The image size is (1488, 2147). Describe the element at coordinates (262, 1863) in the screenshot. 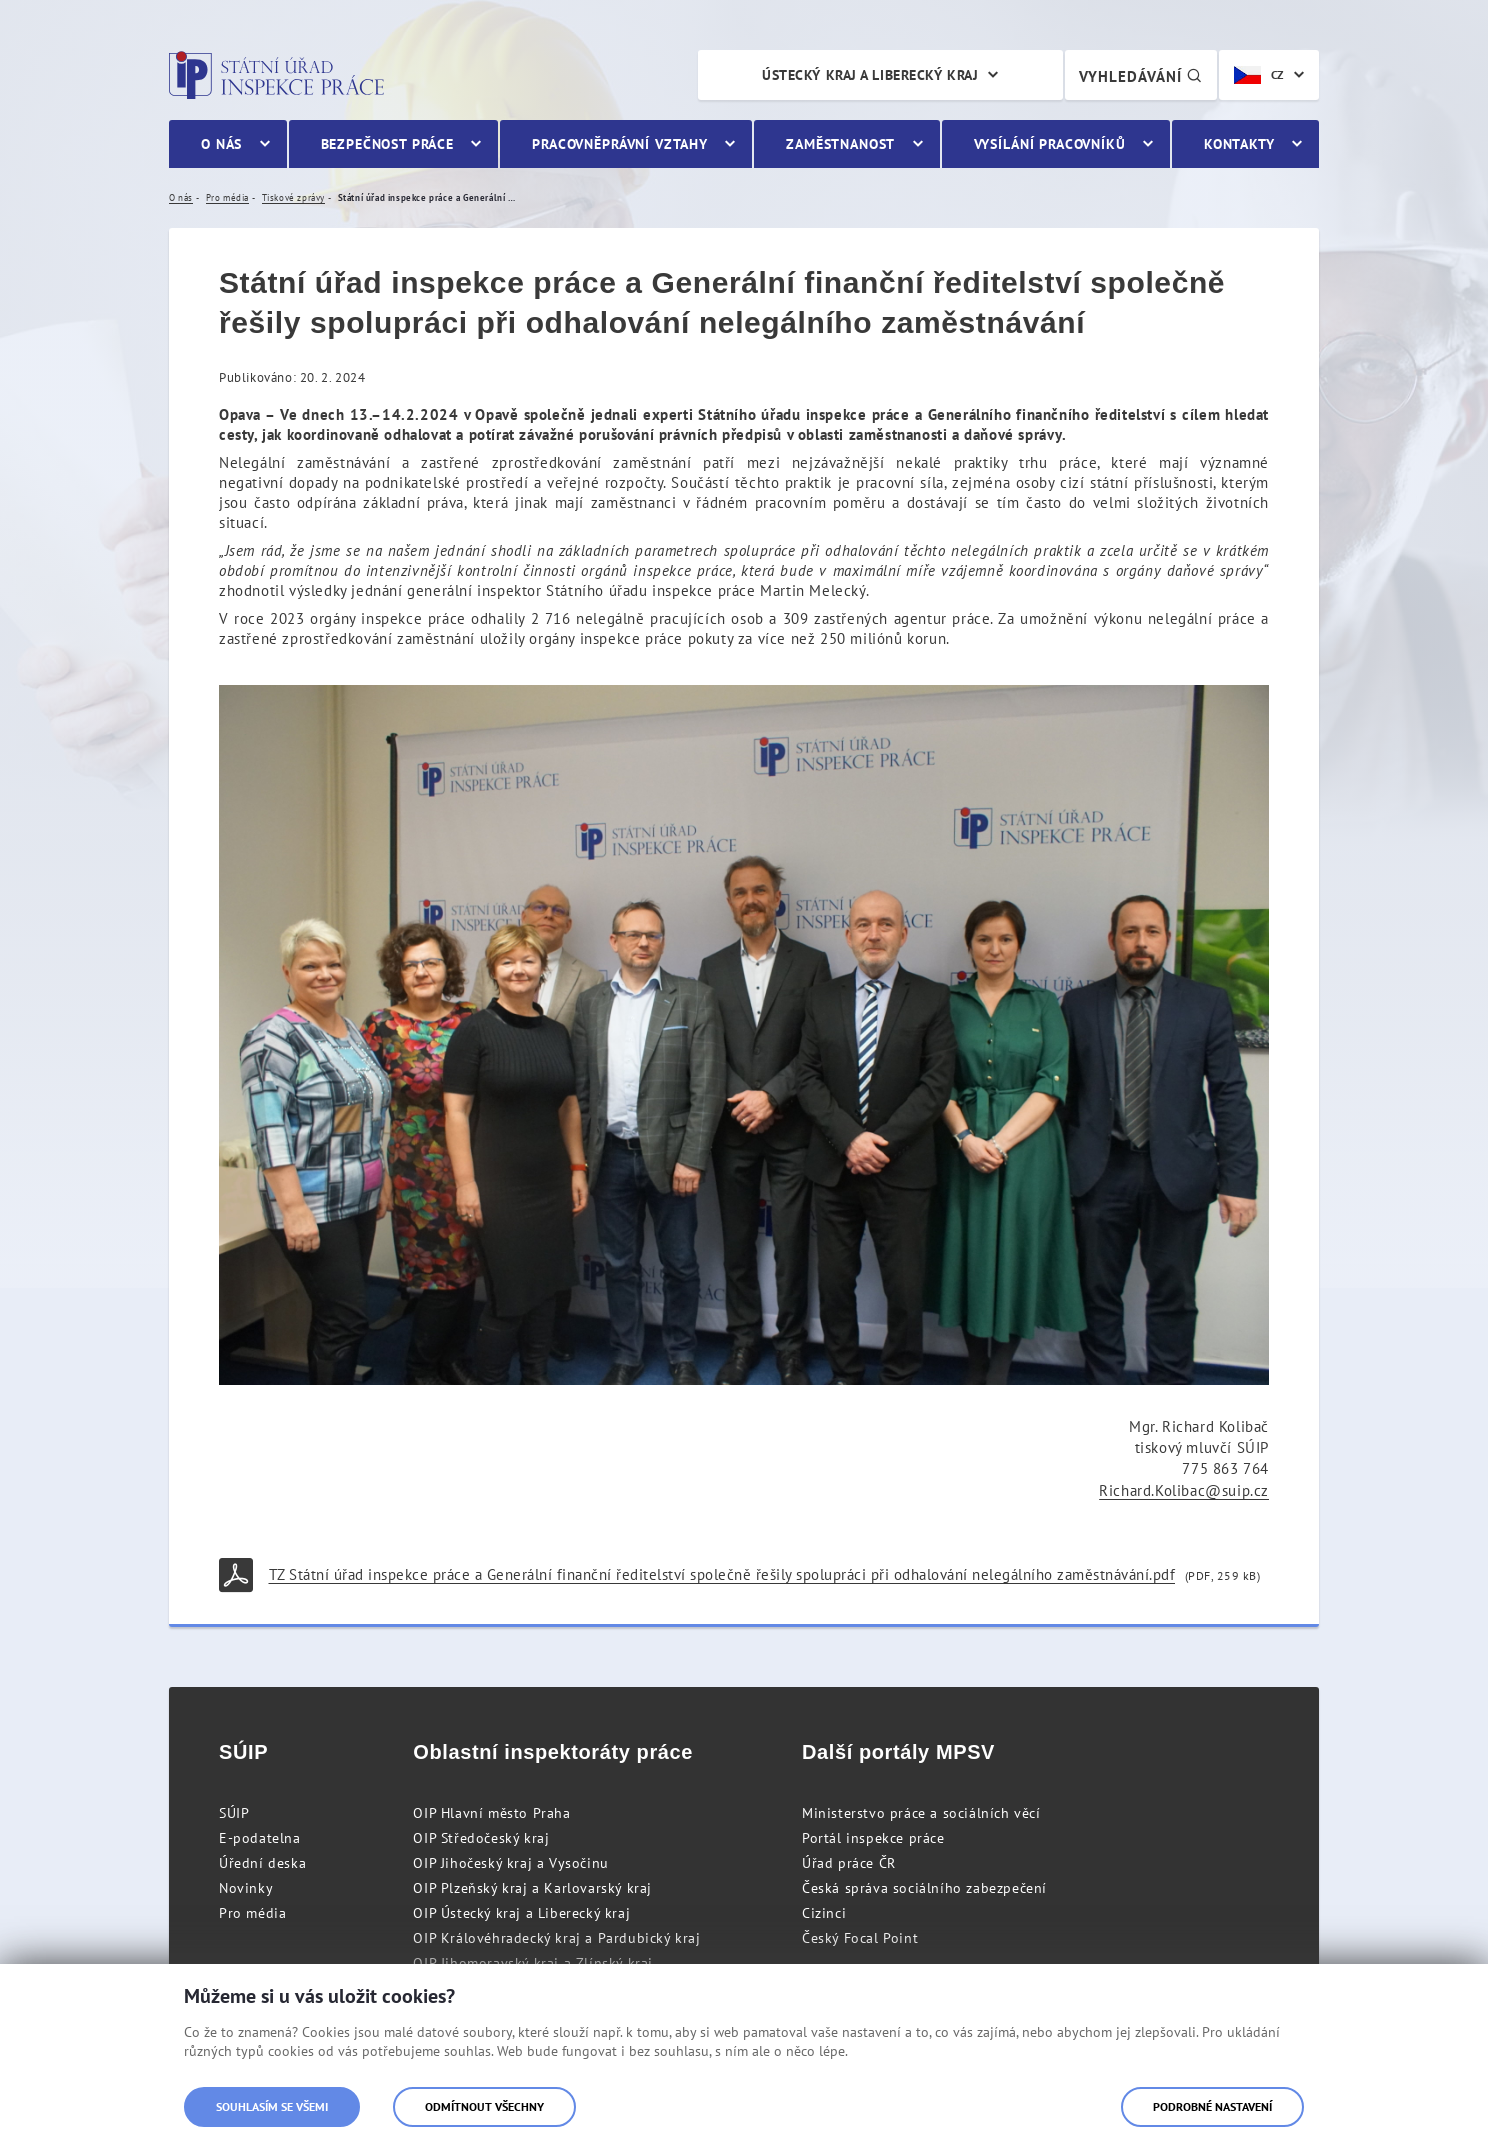

I see `Úřední deska` at that location.